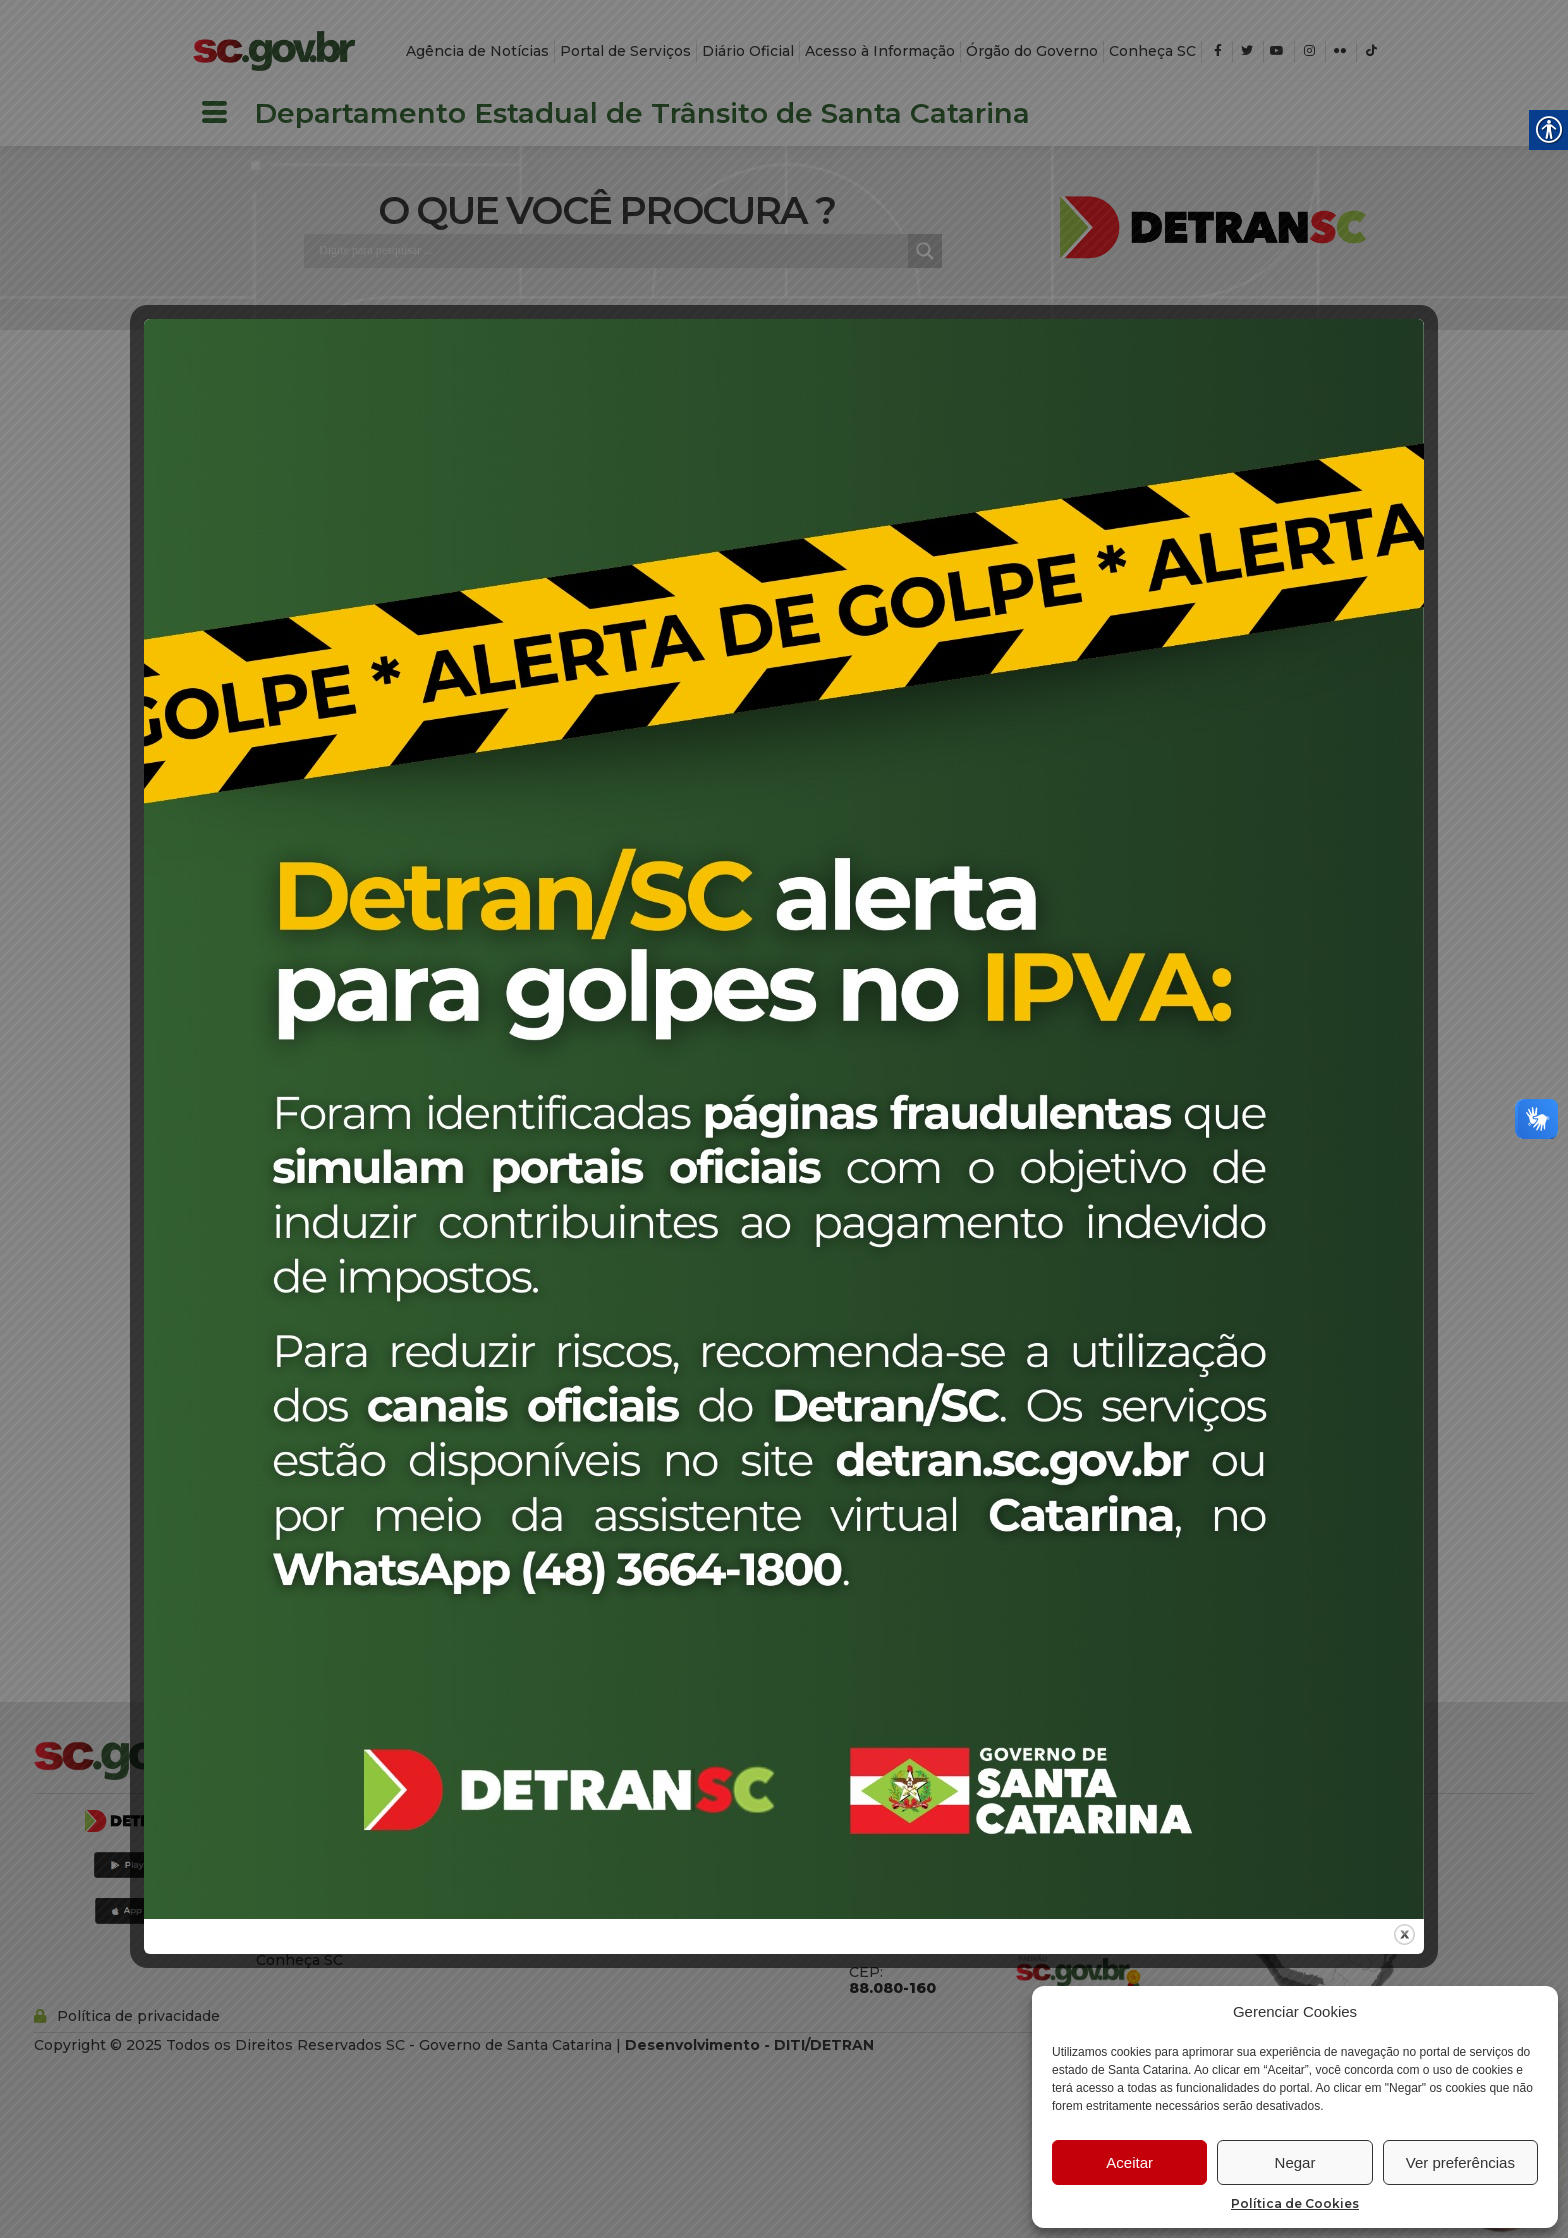 The width and height of the screenshot is (1568, 2238). What do you see at coordinates (1295, 2162) in the screenshot?
I see `Negar` at bounding box center [1295, 2162].